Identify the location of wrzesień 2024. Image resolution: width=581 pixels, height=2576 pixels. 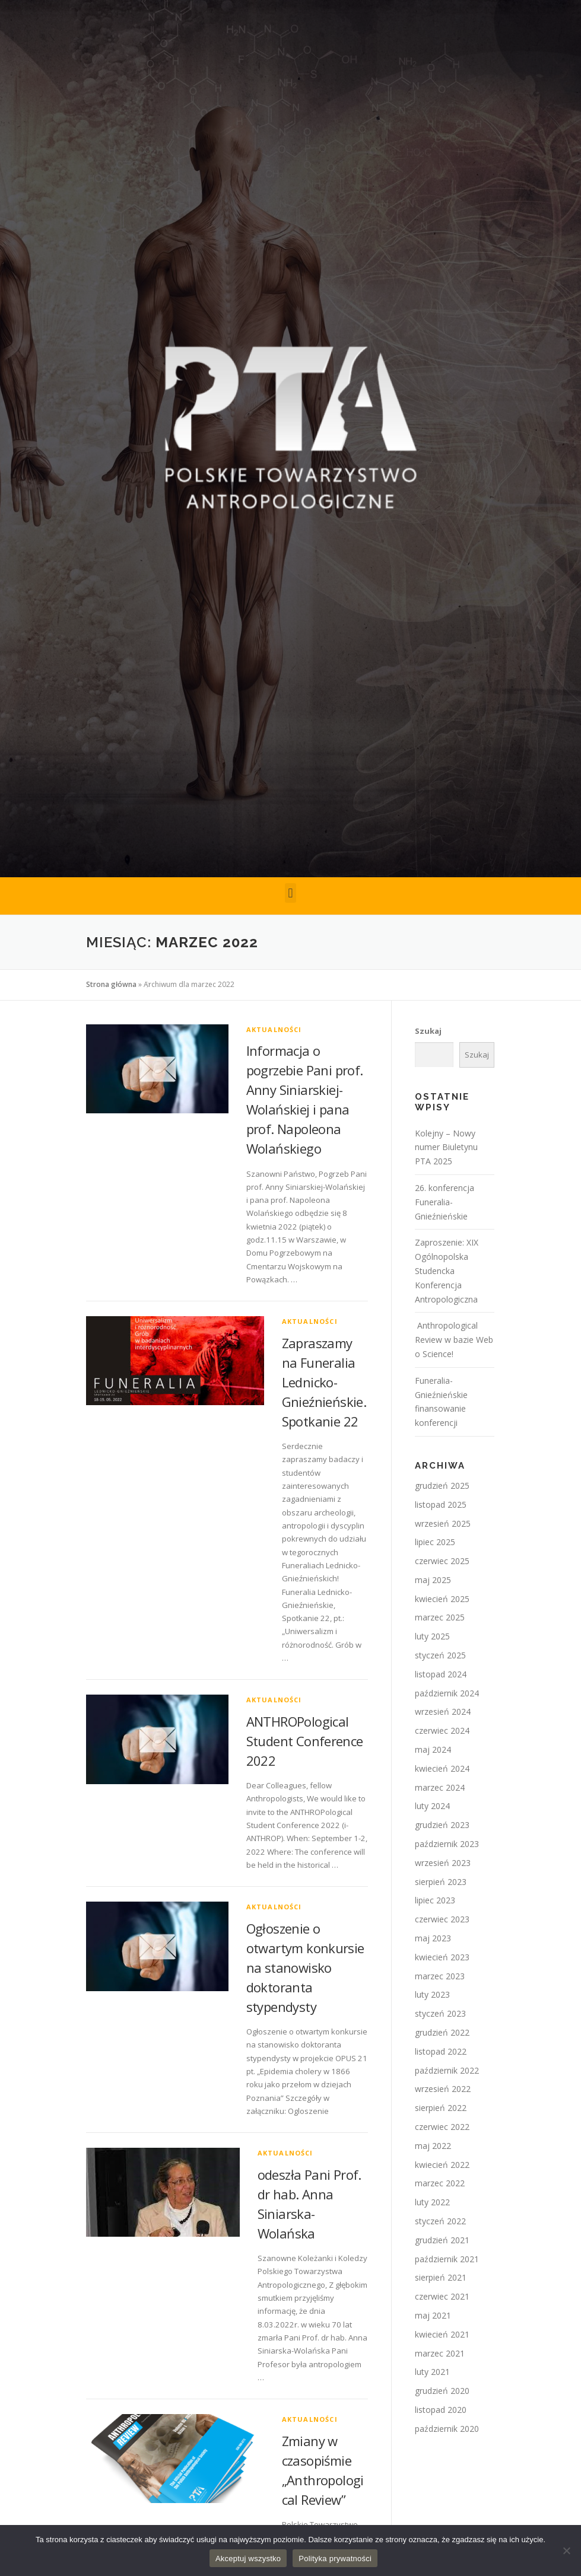
(443, 1711).